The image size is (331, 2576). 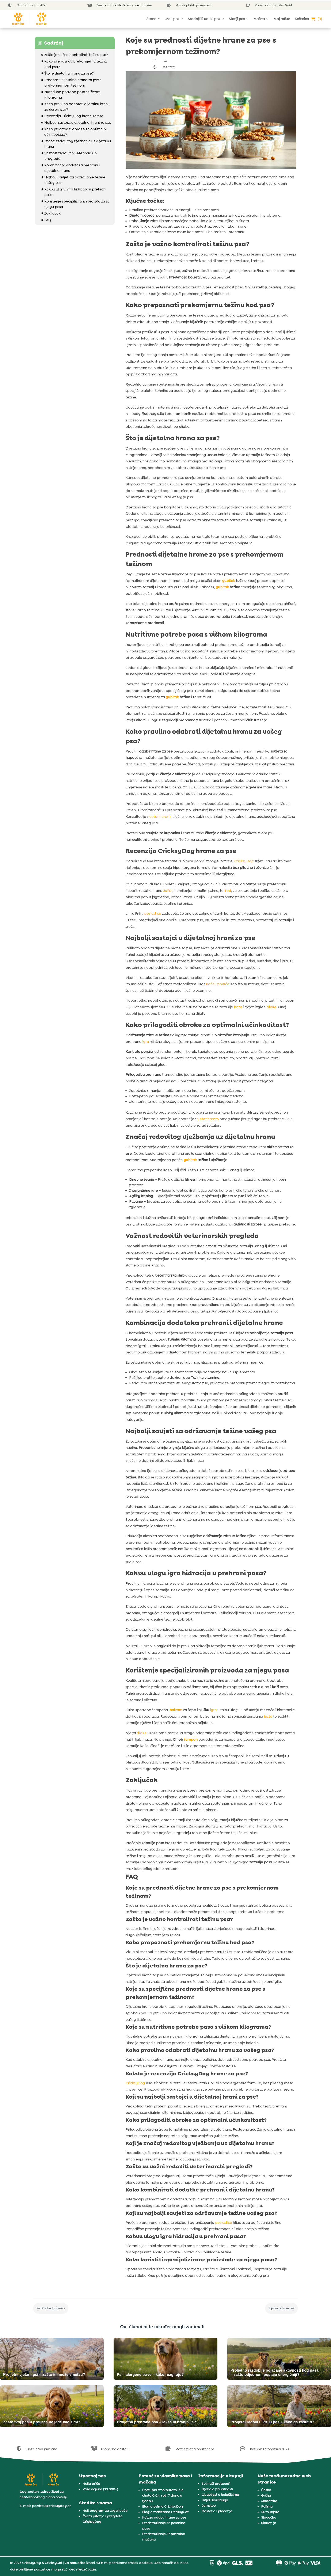 I want to click on pas, so click(x=165, y=61).